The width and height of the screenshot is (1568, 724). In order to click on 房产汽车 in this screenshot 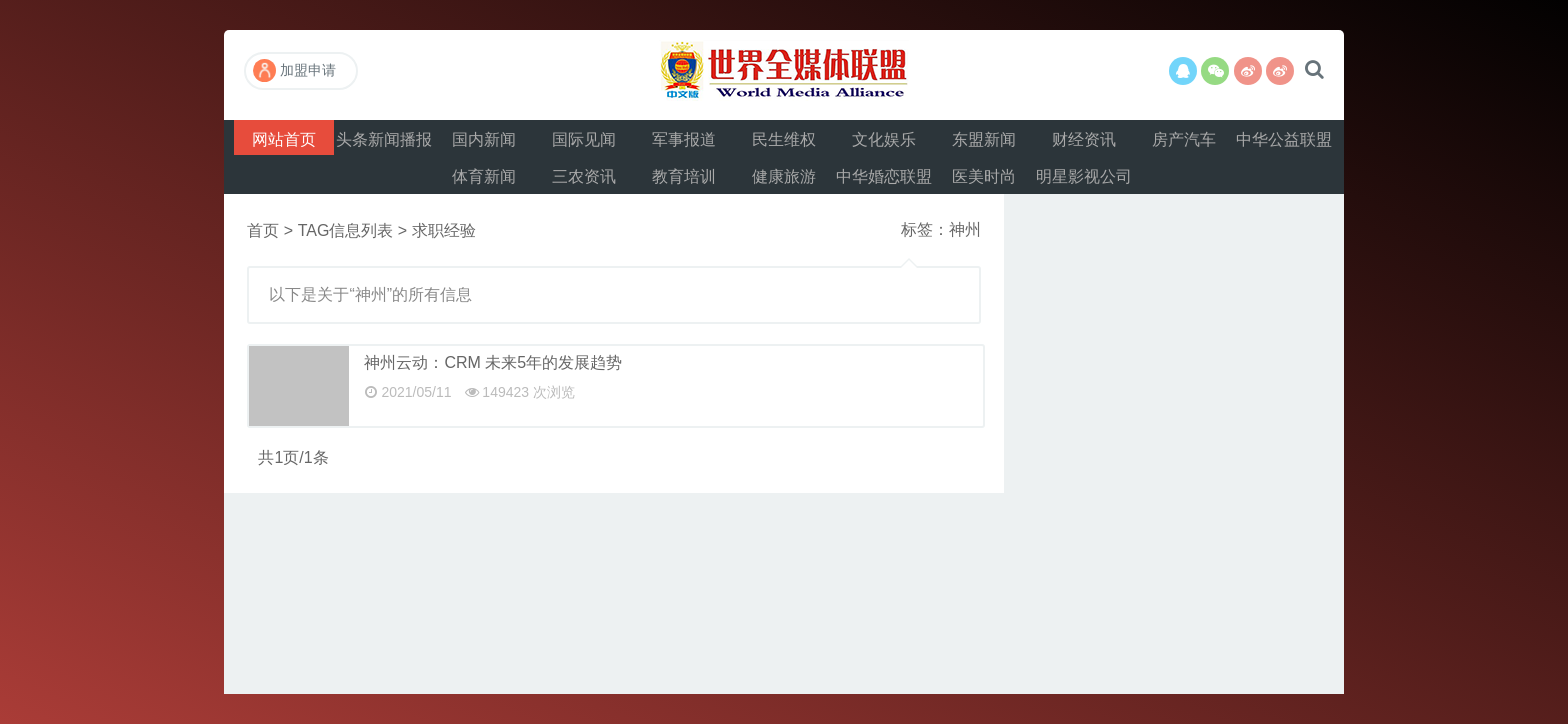, I will do `click(1184, 139)`.